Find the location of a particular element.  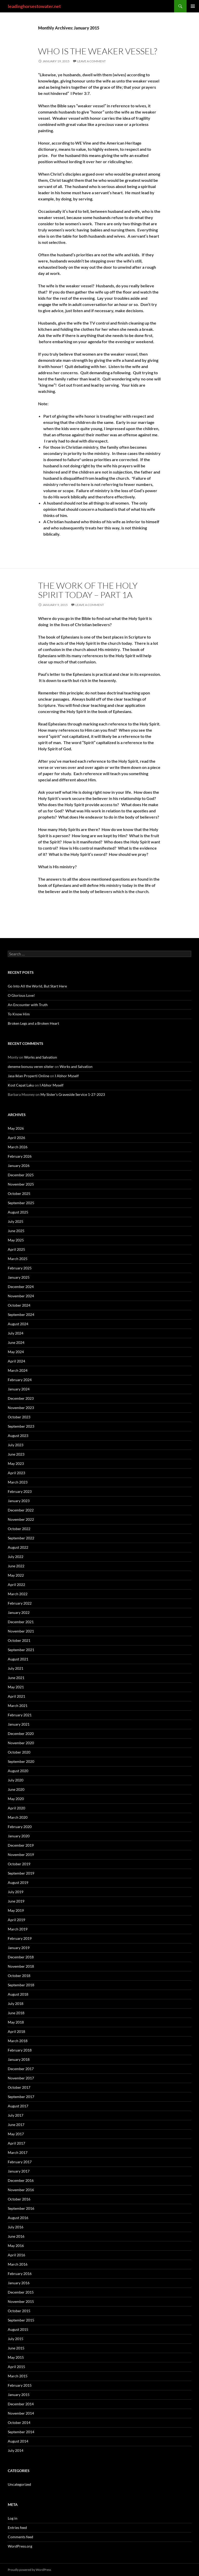

June 2024 is located at coordinates (16, 1342).